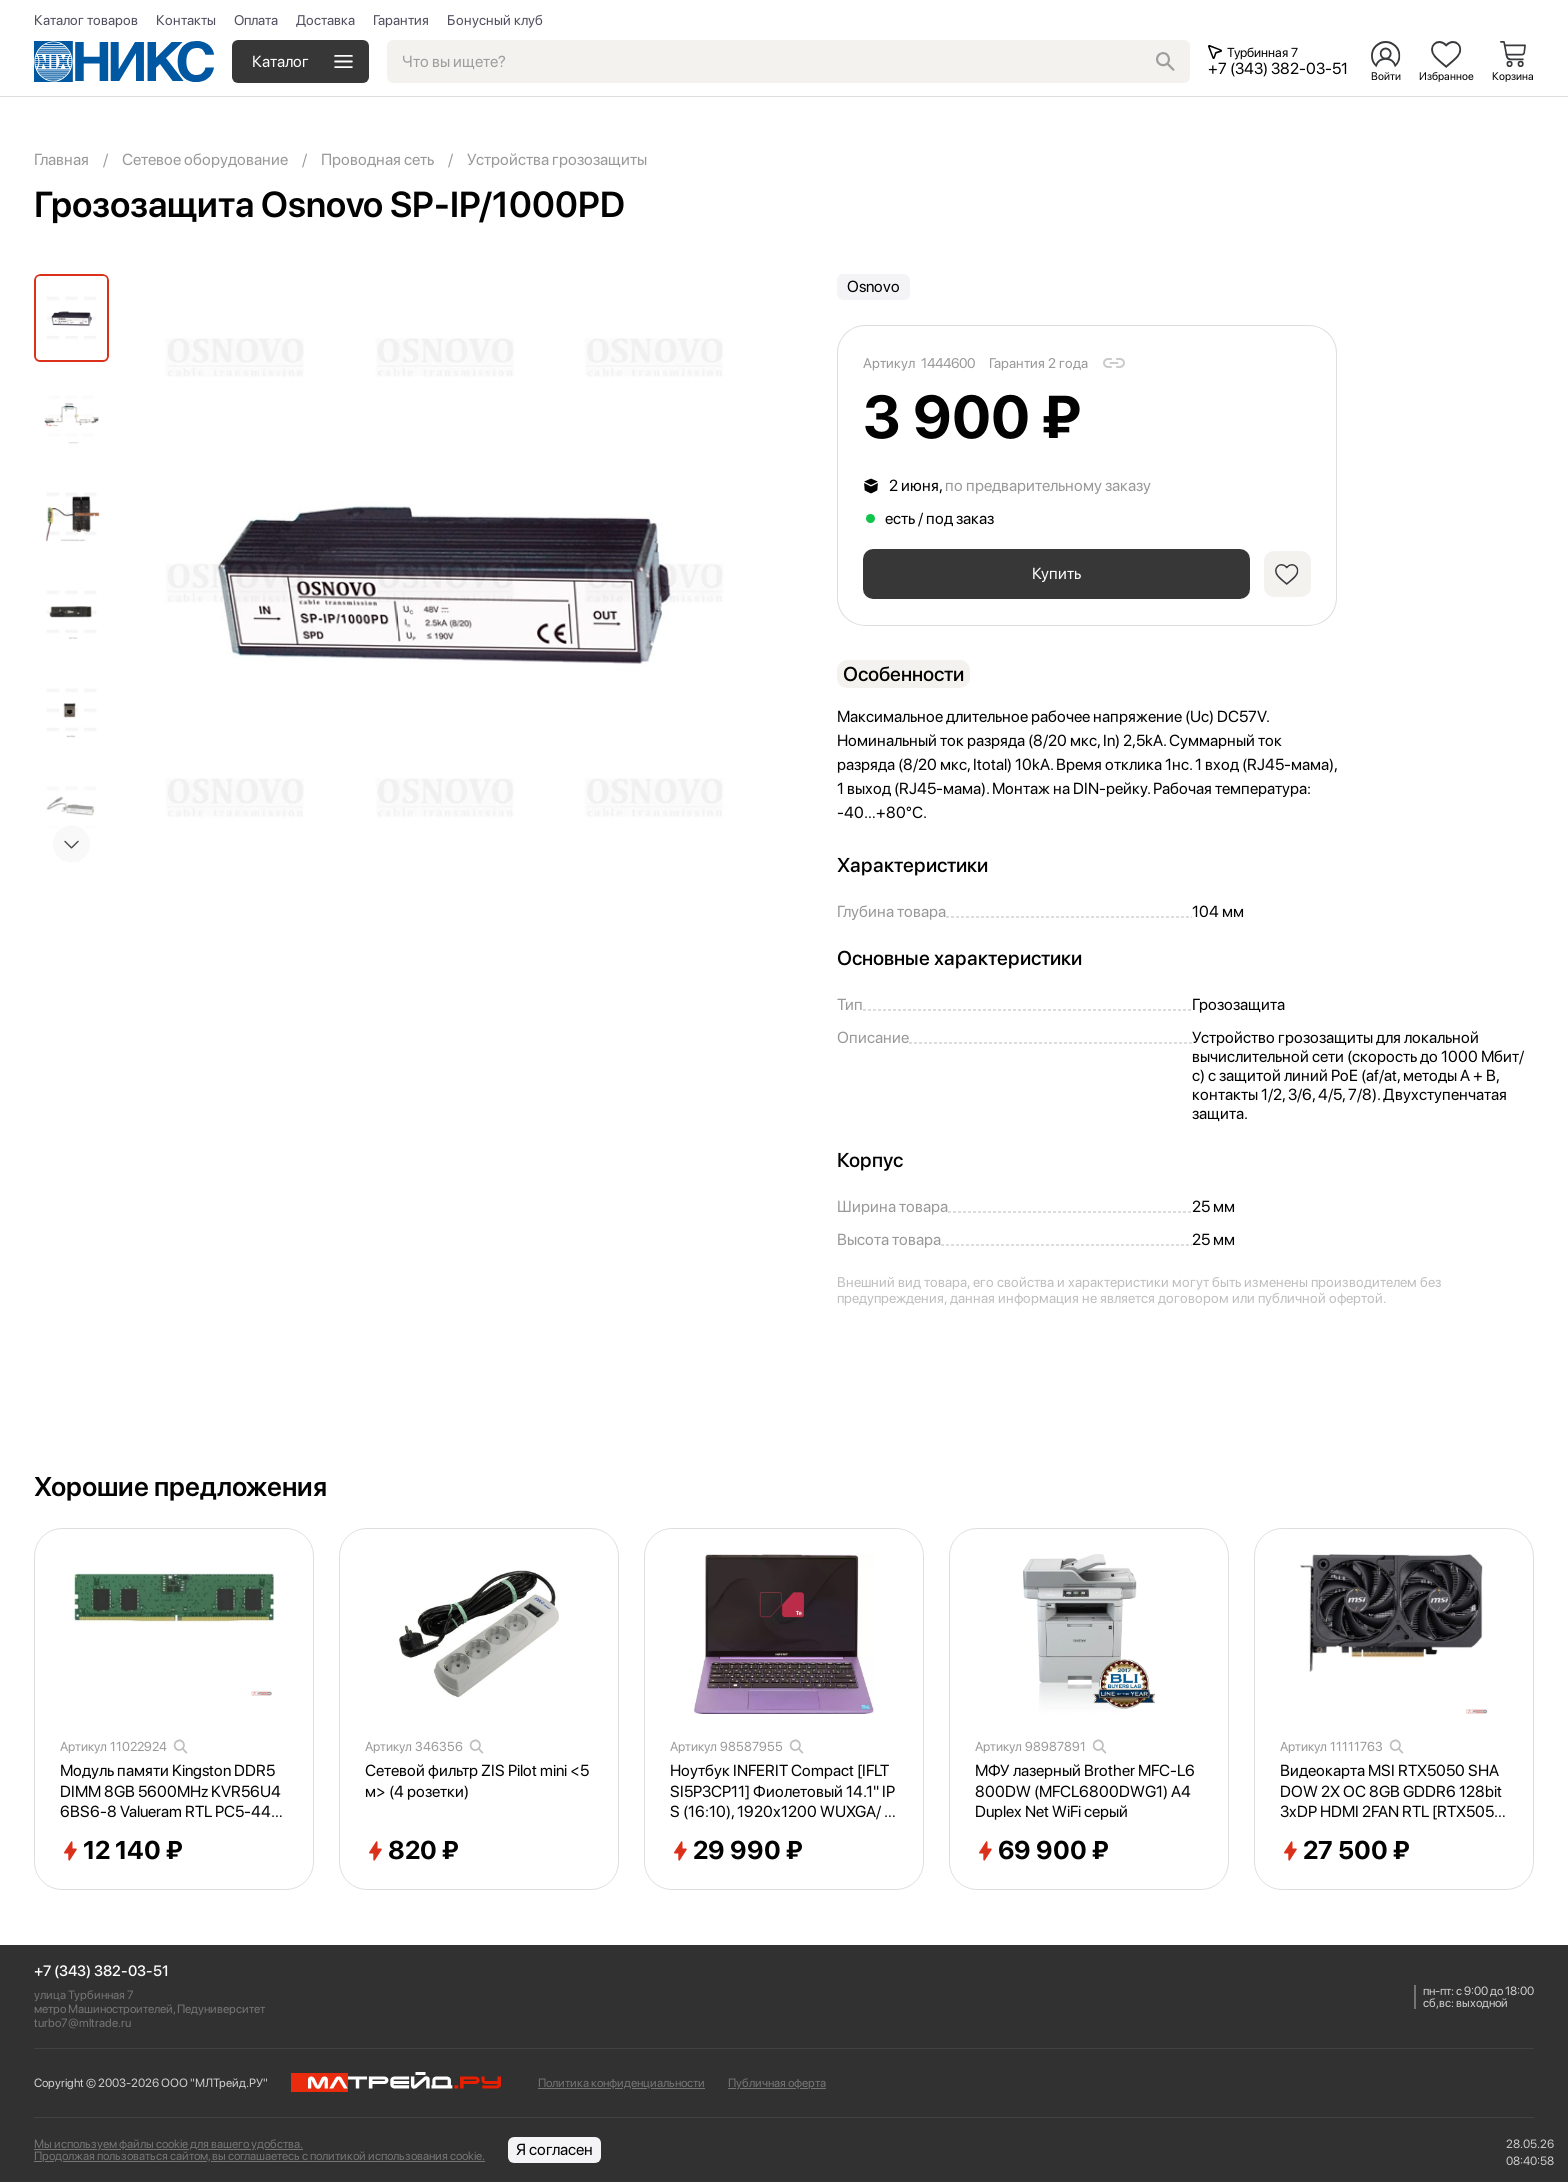  I want to click on 69 900 ₽, so click(1042, 1851).